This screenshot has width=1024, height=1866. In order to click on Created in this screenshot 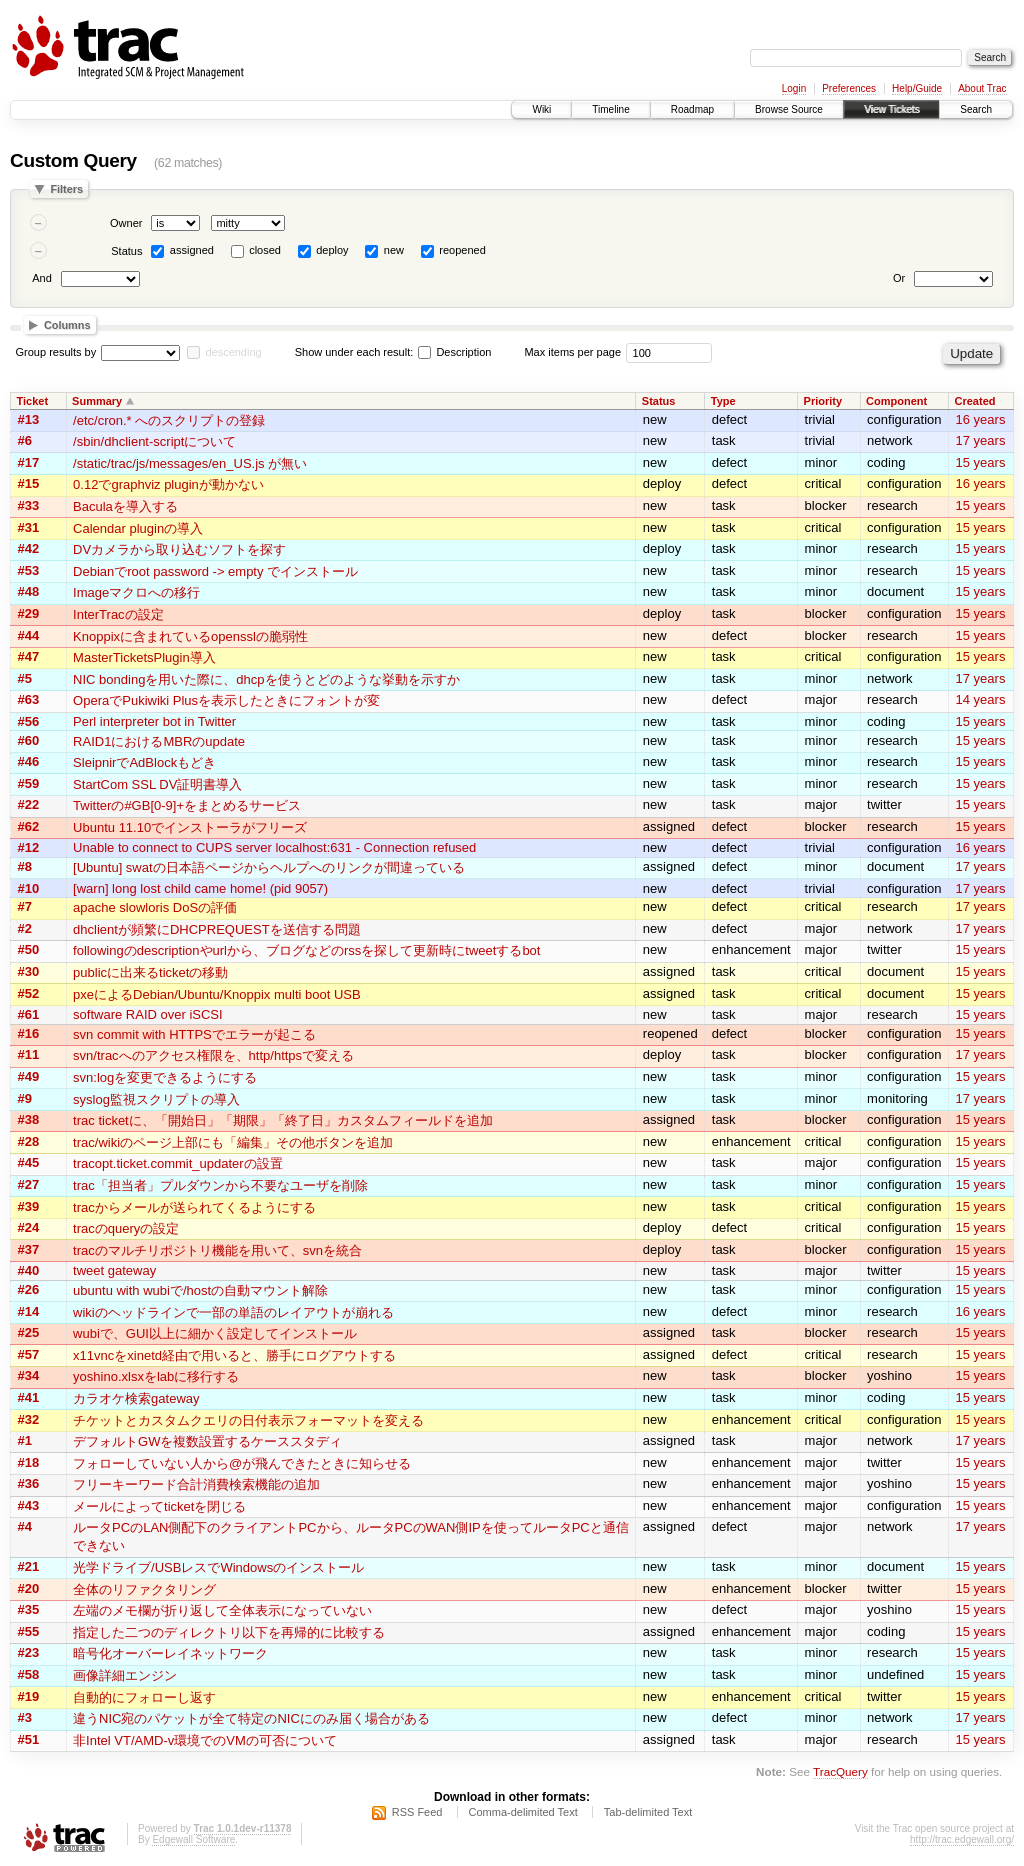, I will do `click(975, 401)`.